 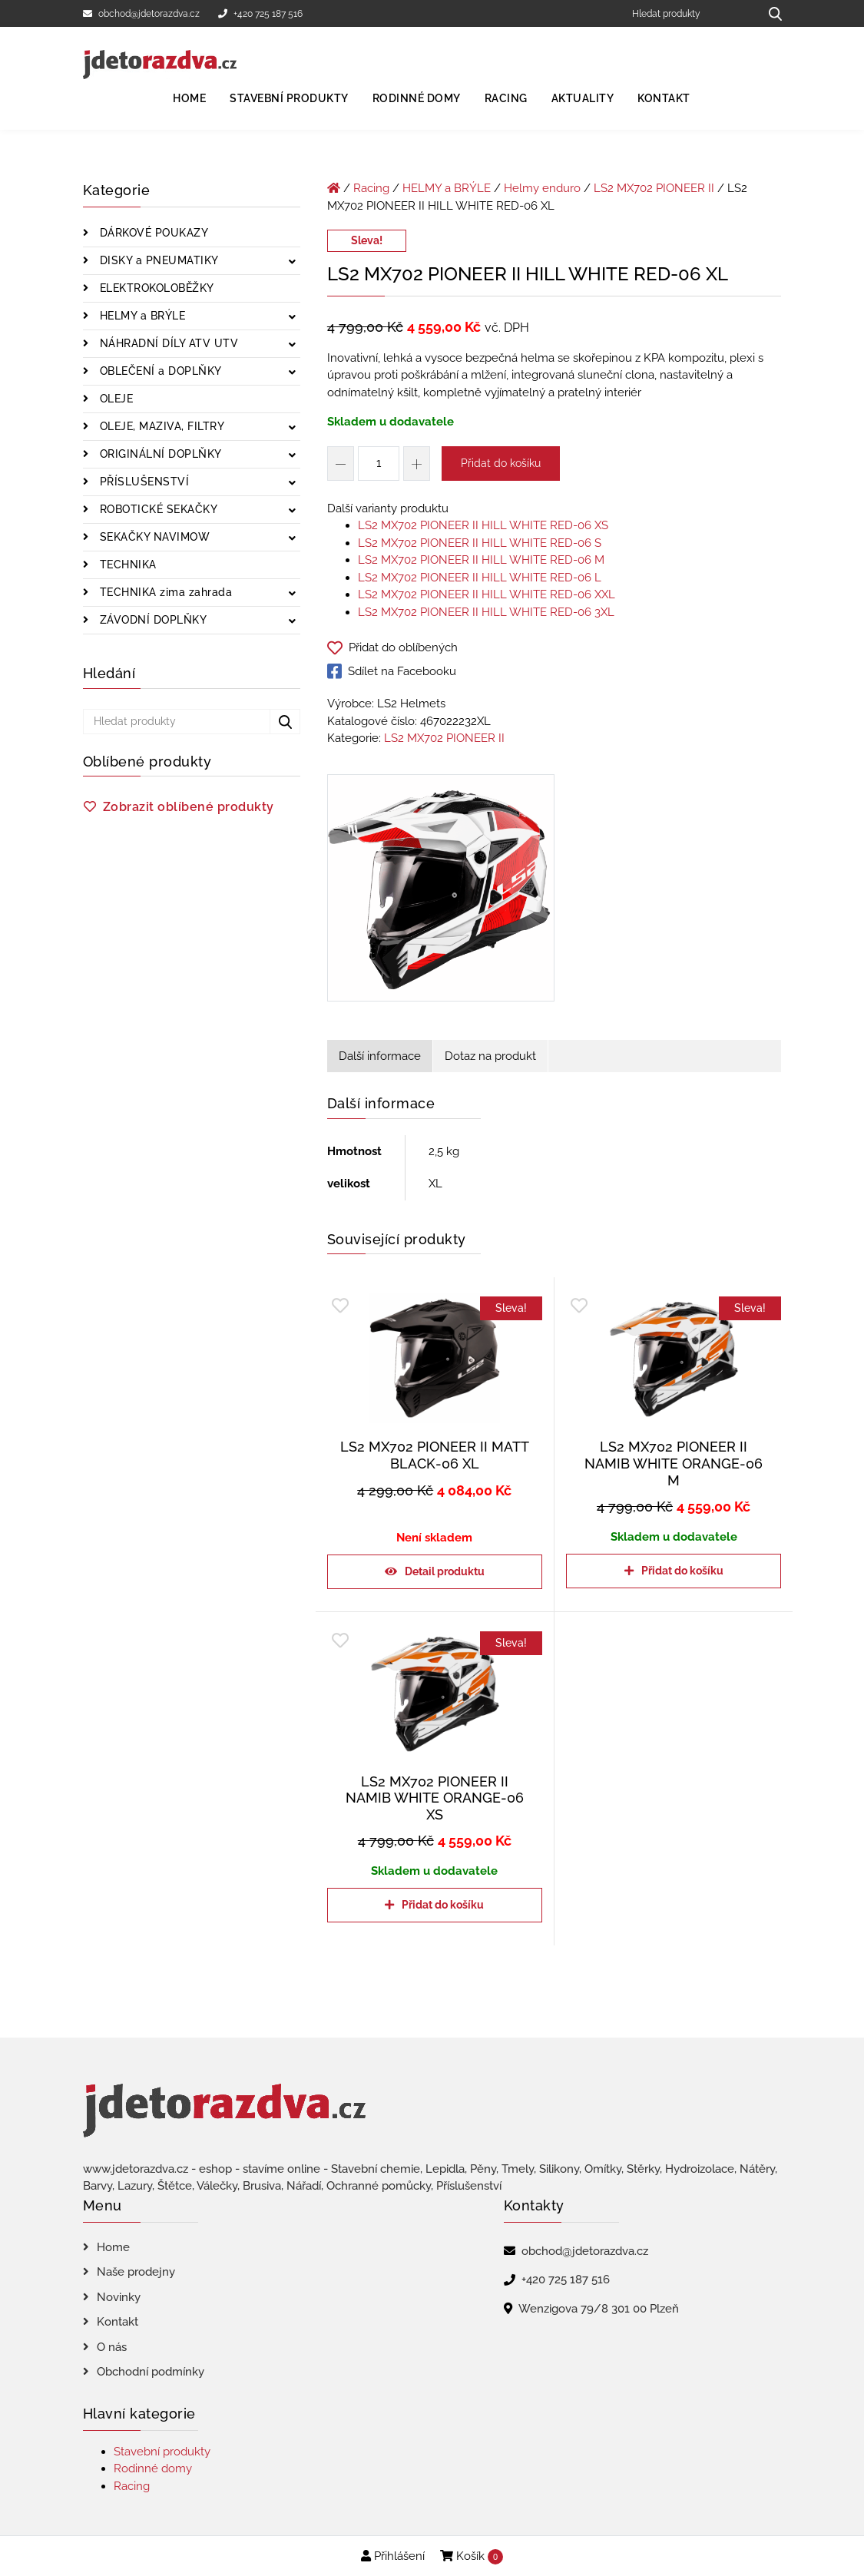 I want to click on Přihlášení, so click(x=393, y=2556).